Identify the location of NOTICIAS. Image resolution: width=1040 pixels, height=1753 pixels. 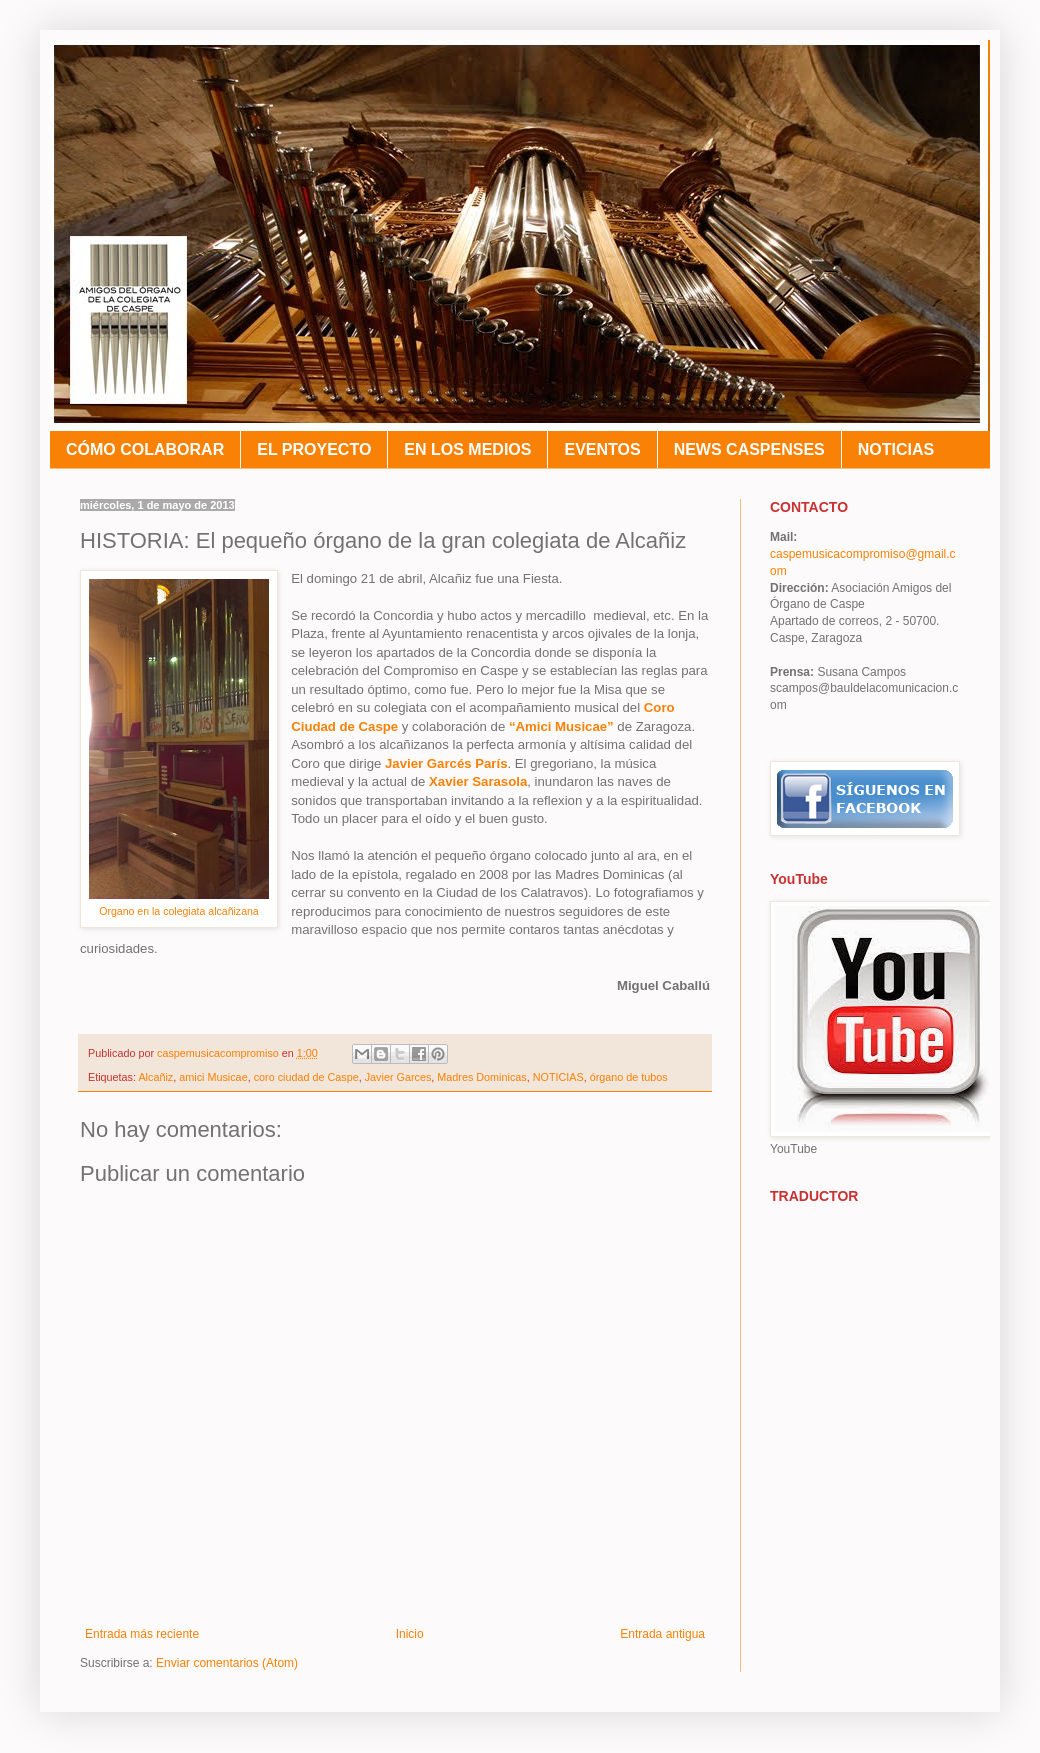
(896, 449).